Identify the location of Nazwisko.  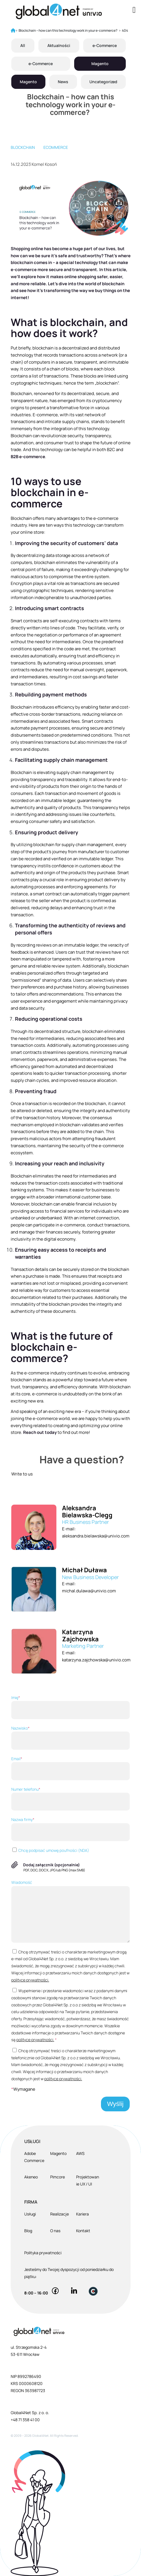
(70, 1737).